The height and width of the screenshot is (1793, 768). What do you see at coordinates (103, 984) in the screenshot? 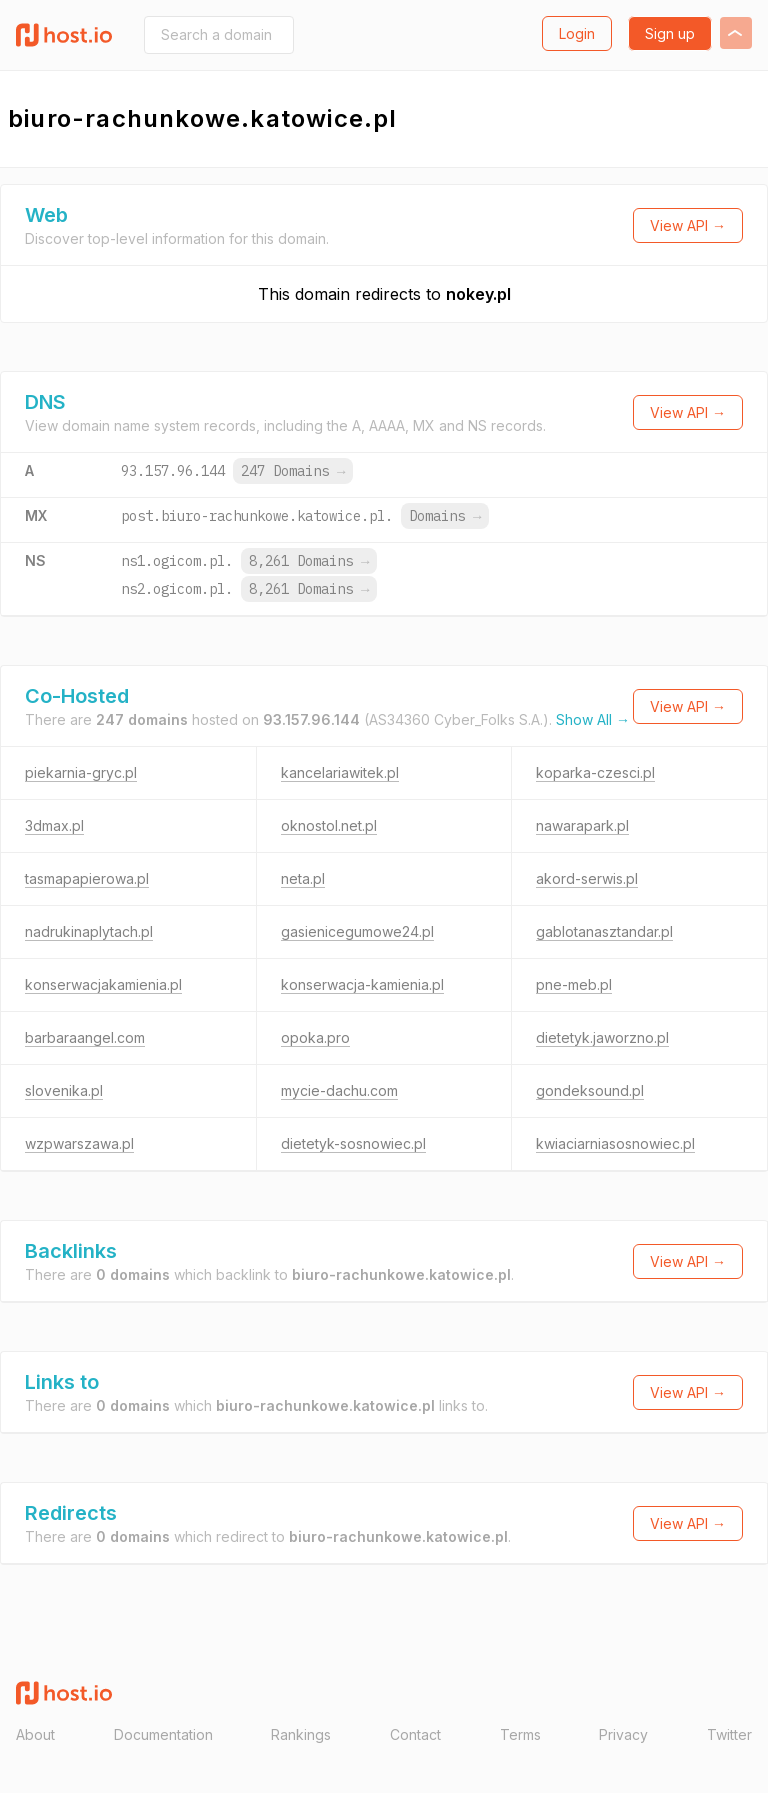
I see `konserwacjakamienia.pl` at bounding box center [103, 984].